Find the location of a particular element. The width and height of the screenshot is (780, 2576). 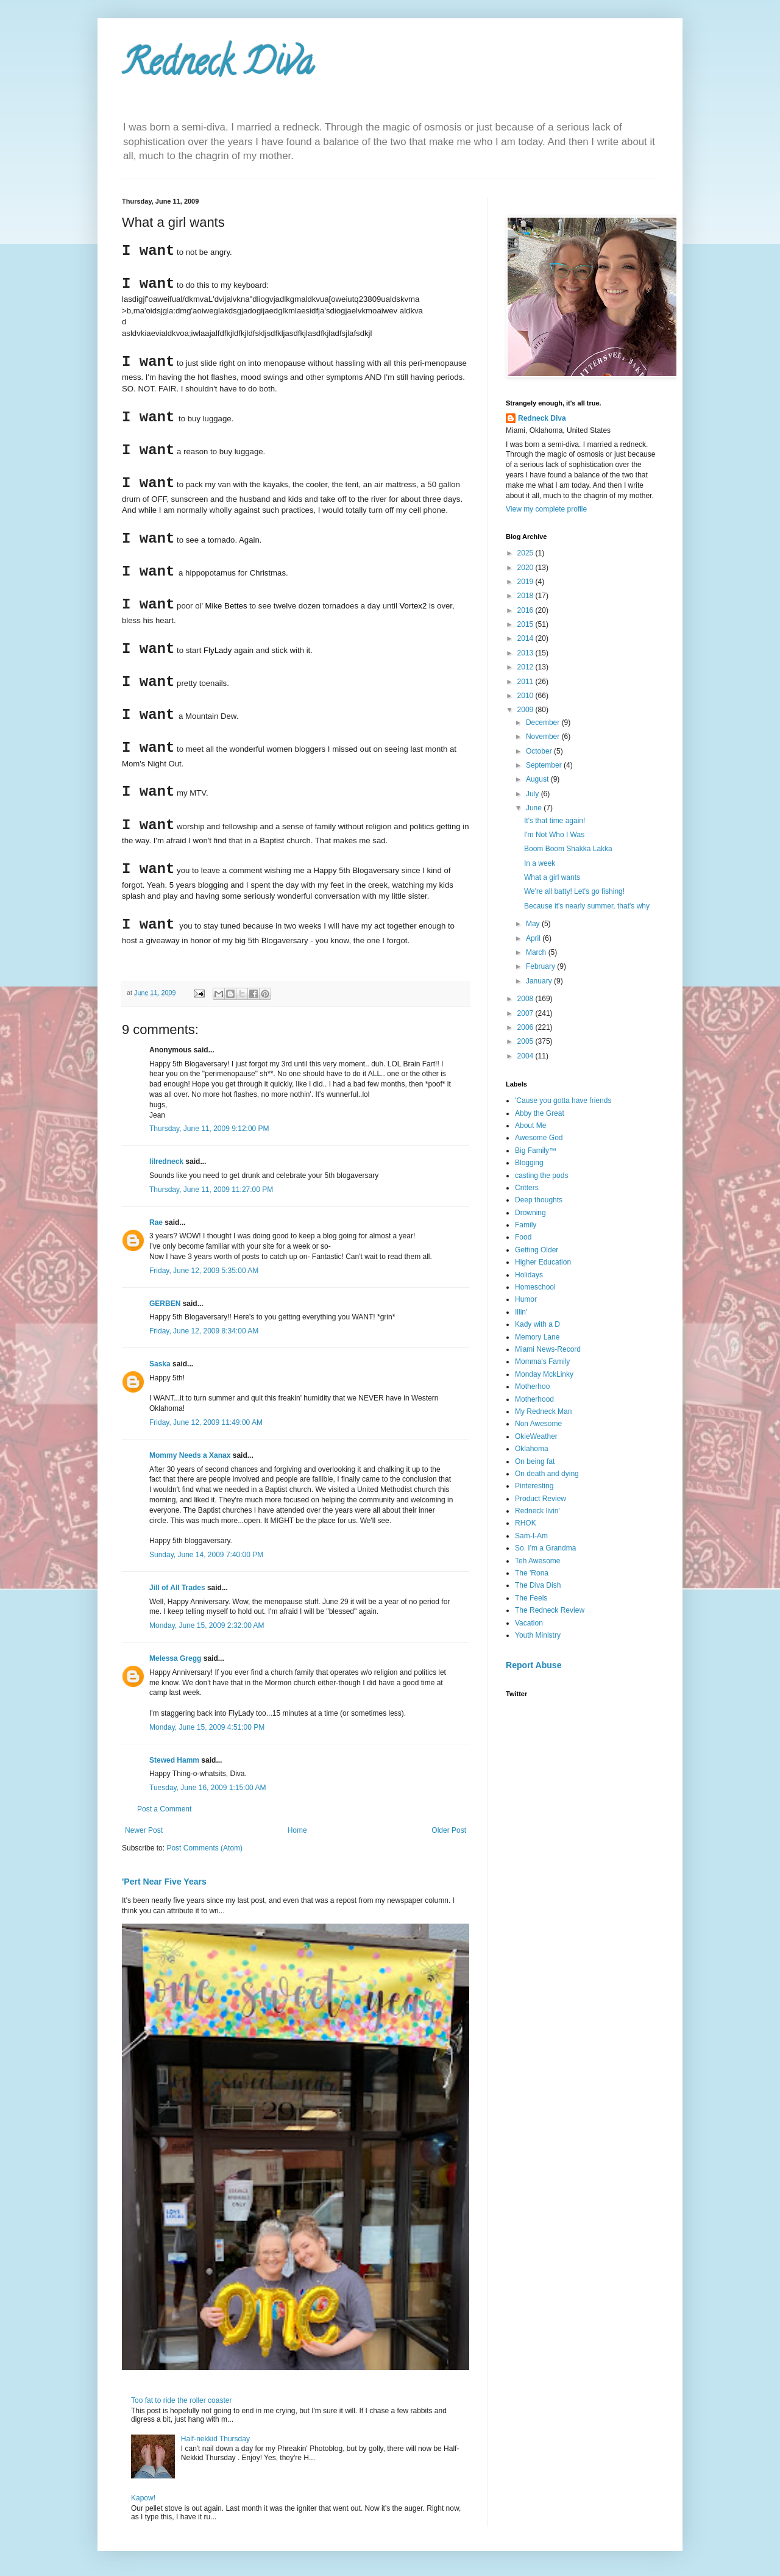

Too fat to ride the roller coaster is located at coordinates (181, 2400).